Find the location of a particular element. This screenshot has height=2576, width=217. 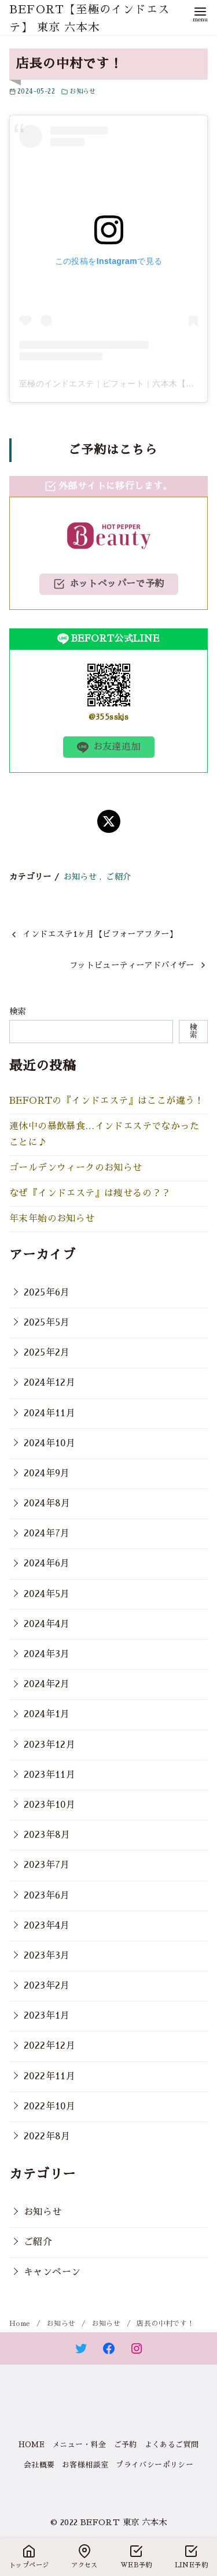

ご紹介 is located at coordinates (118, 877).